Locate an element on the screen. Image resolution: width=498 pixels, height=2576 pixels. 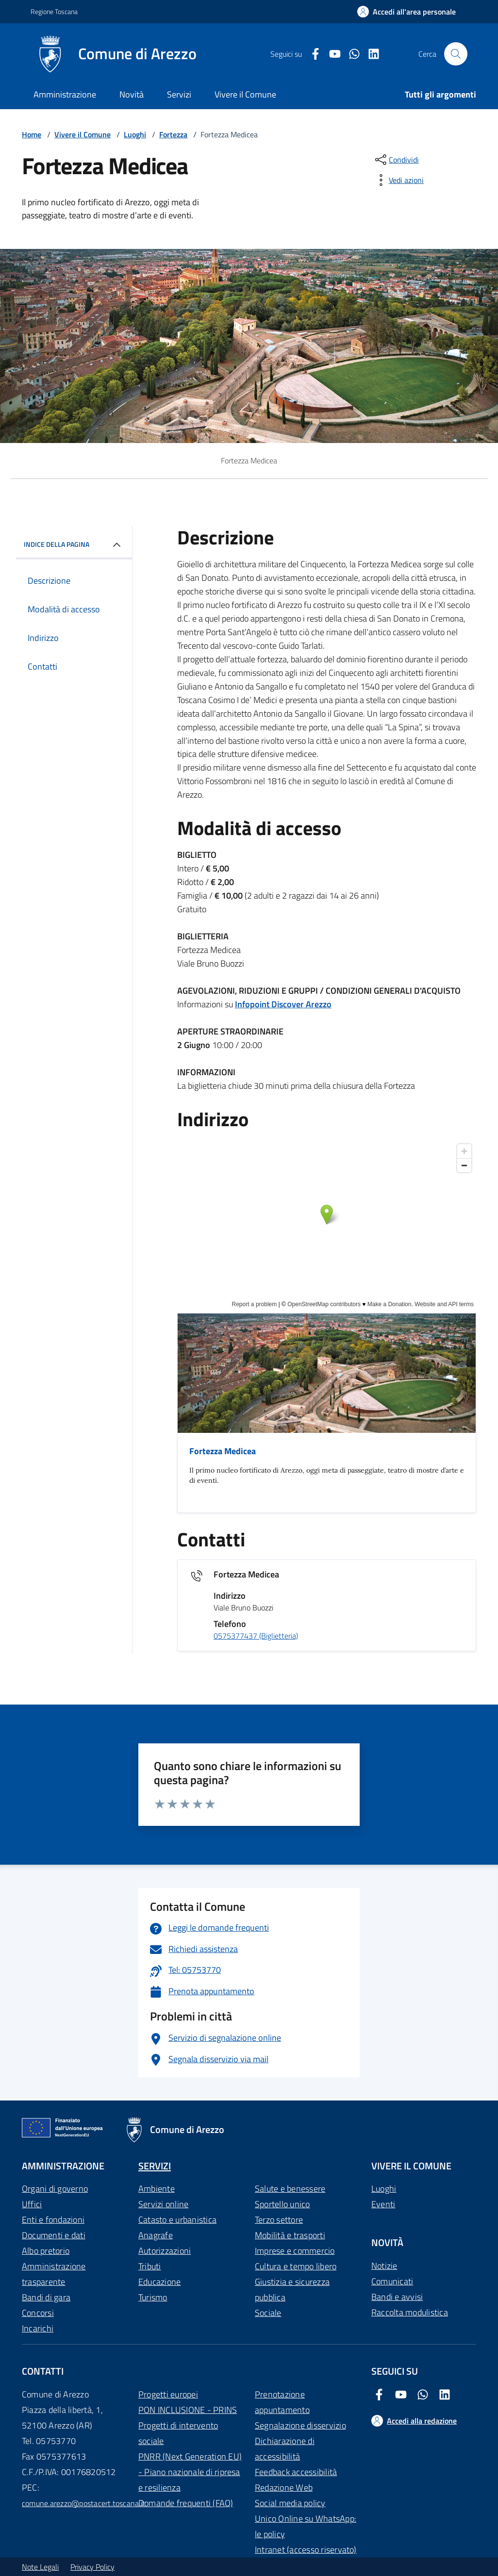
Fortezza is located at coordinates (173, 134).